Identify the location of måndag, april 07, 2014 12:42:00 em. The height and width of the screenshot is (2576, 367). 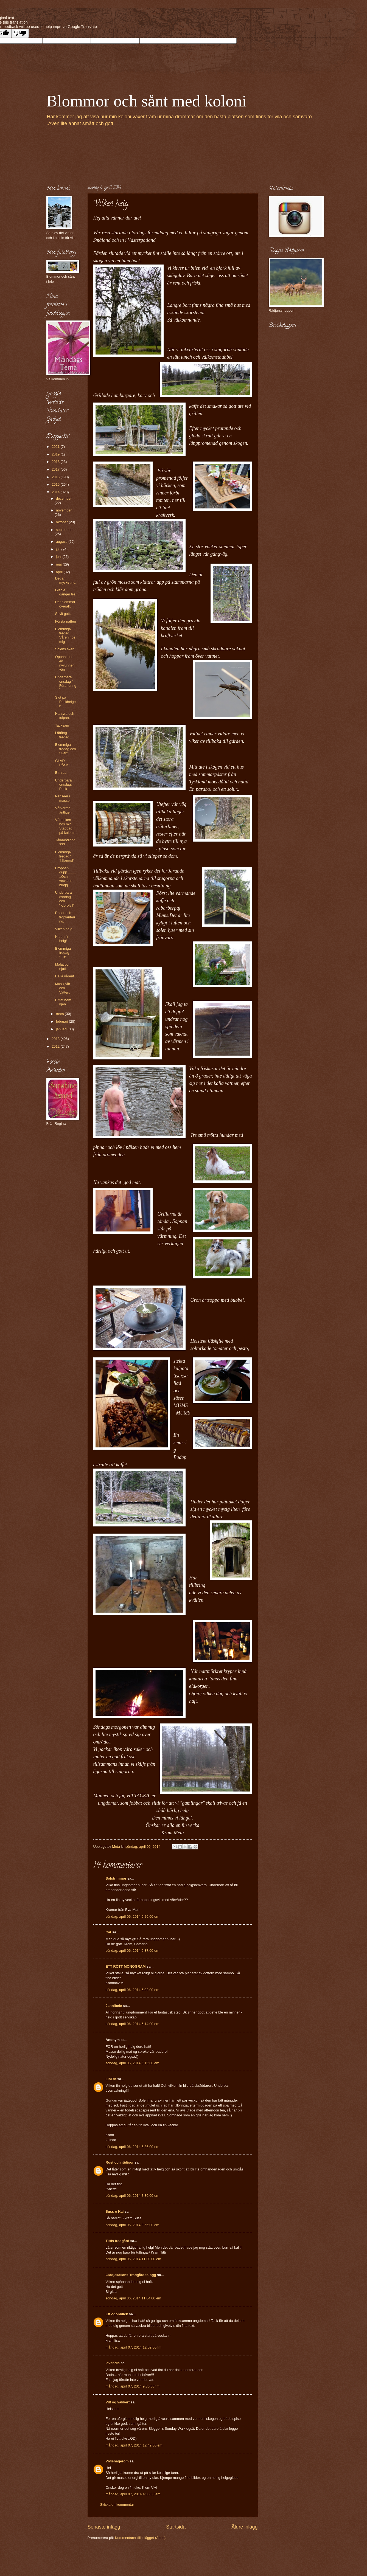
(134, 2445).